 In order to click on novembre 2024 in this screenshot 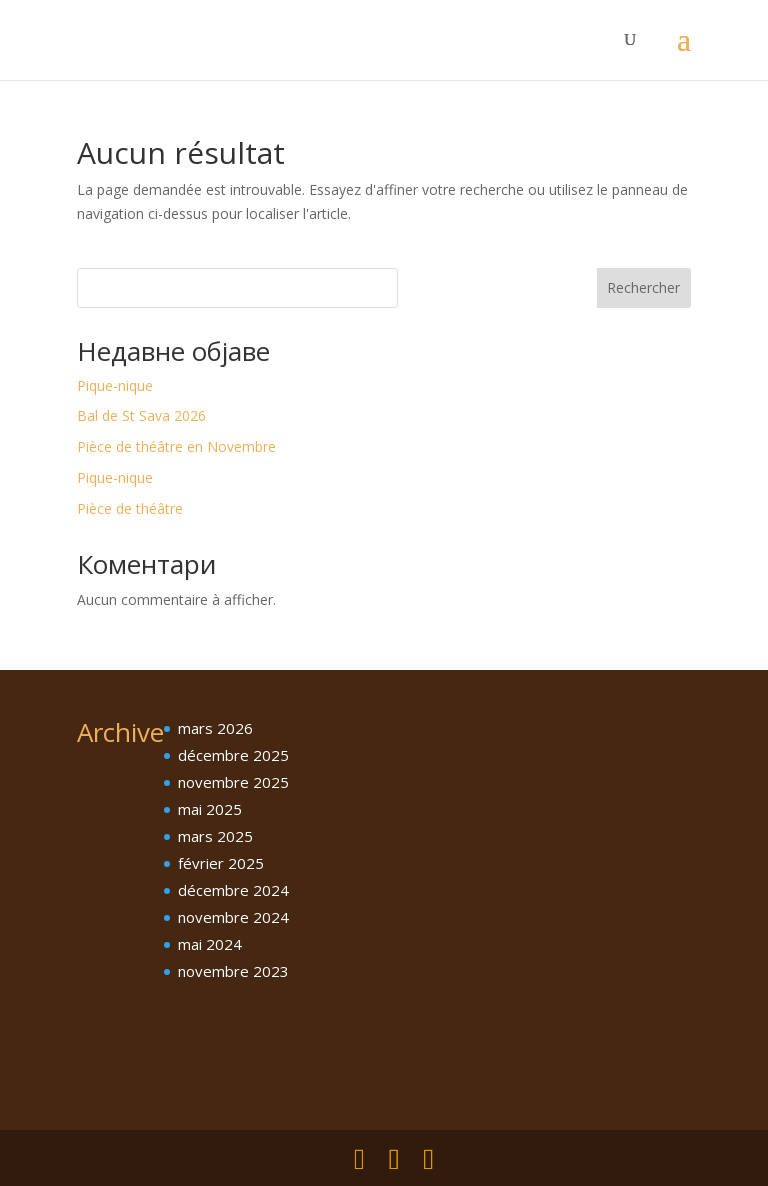, I will do `click(233, 917)`.